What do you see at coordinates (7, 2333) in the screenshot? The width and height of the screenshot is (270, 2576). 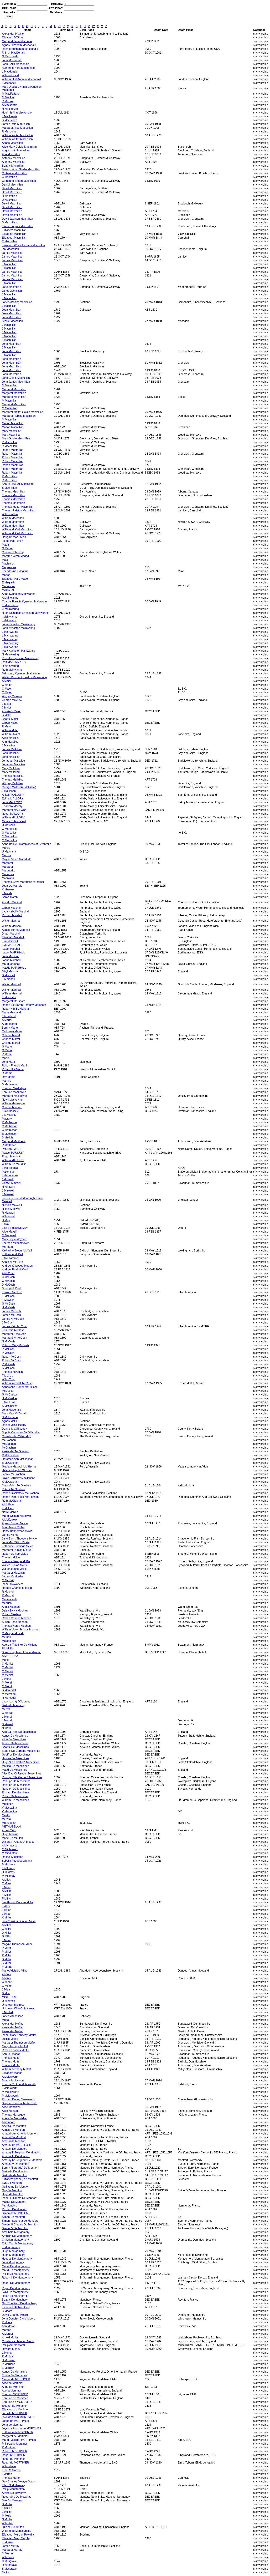 I see `A Morgell` at bounding box center [7, 2333].